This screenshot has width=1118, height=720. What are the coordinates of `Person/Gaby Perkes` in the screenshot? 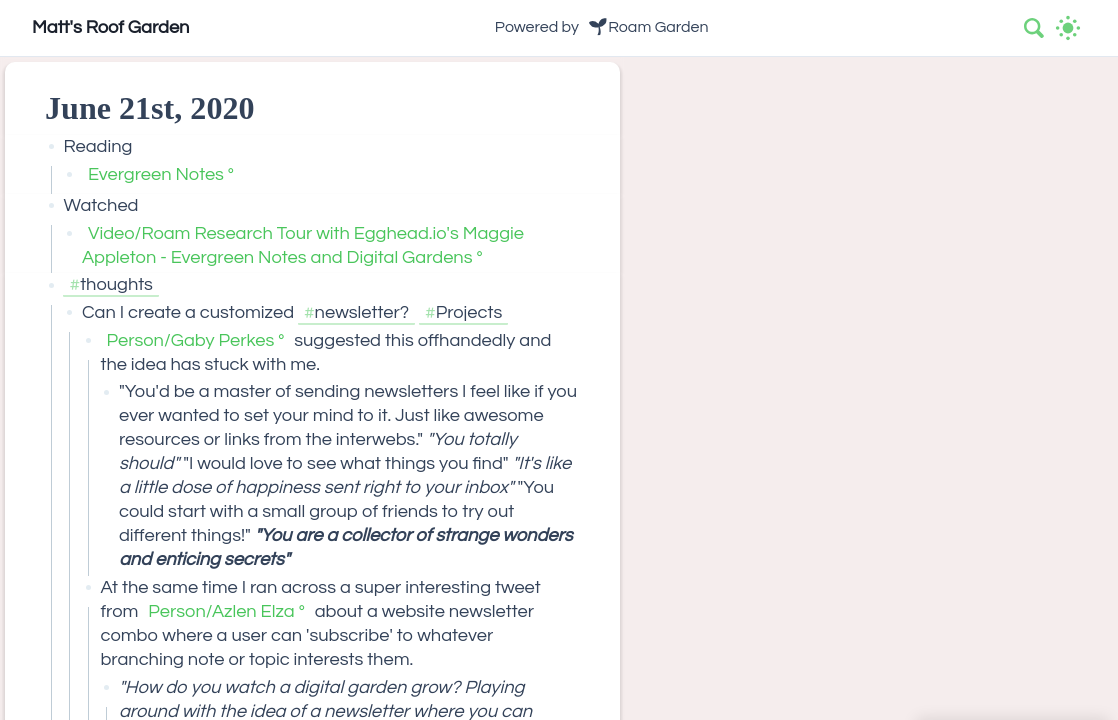 It's located at (190, 340).